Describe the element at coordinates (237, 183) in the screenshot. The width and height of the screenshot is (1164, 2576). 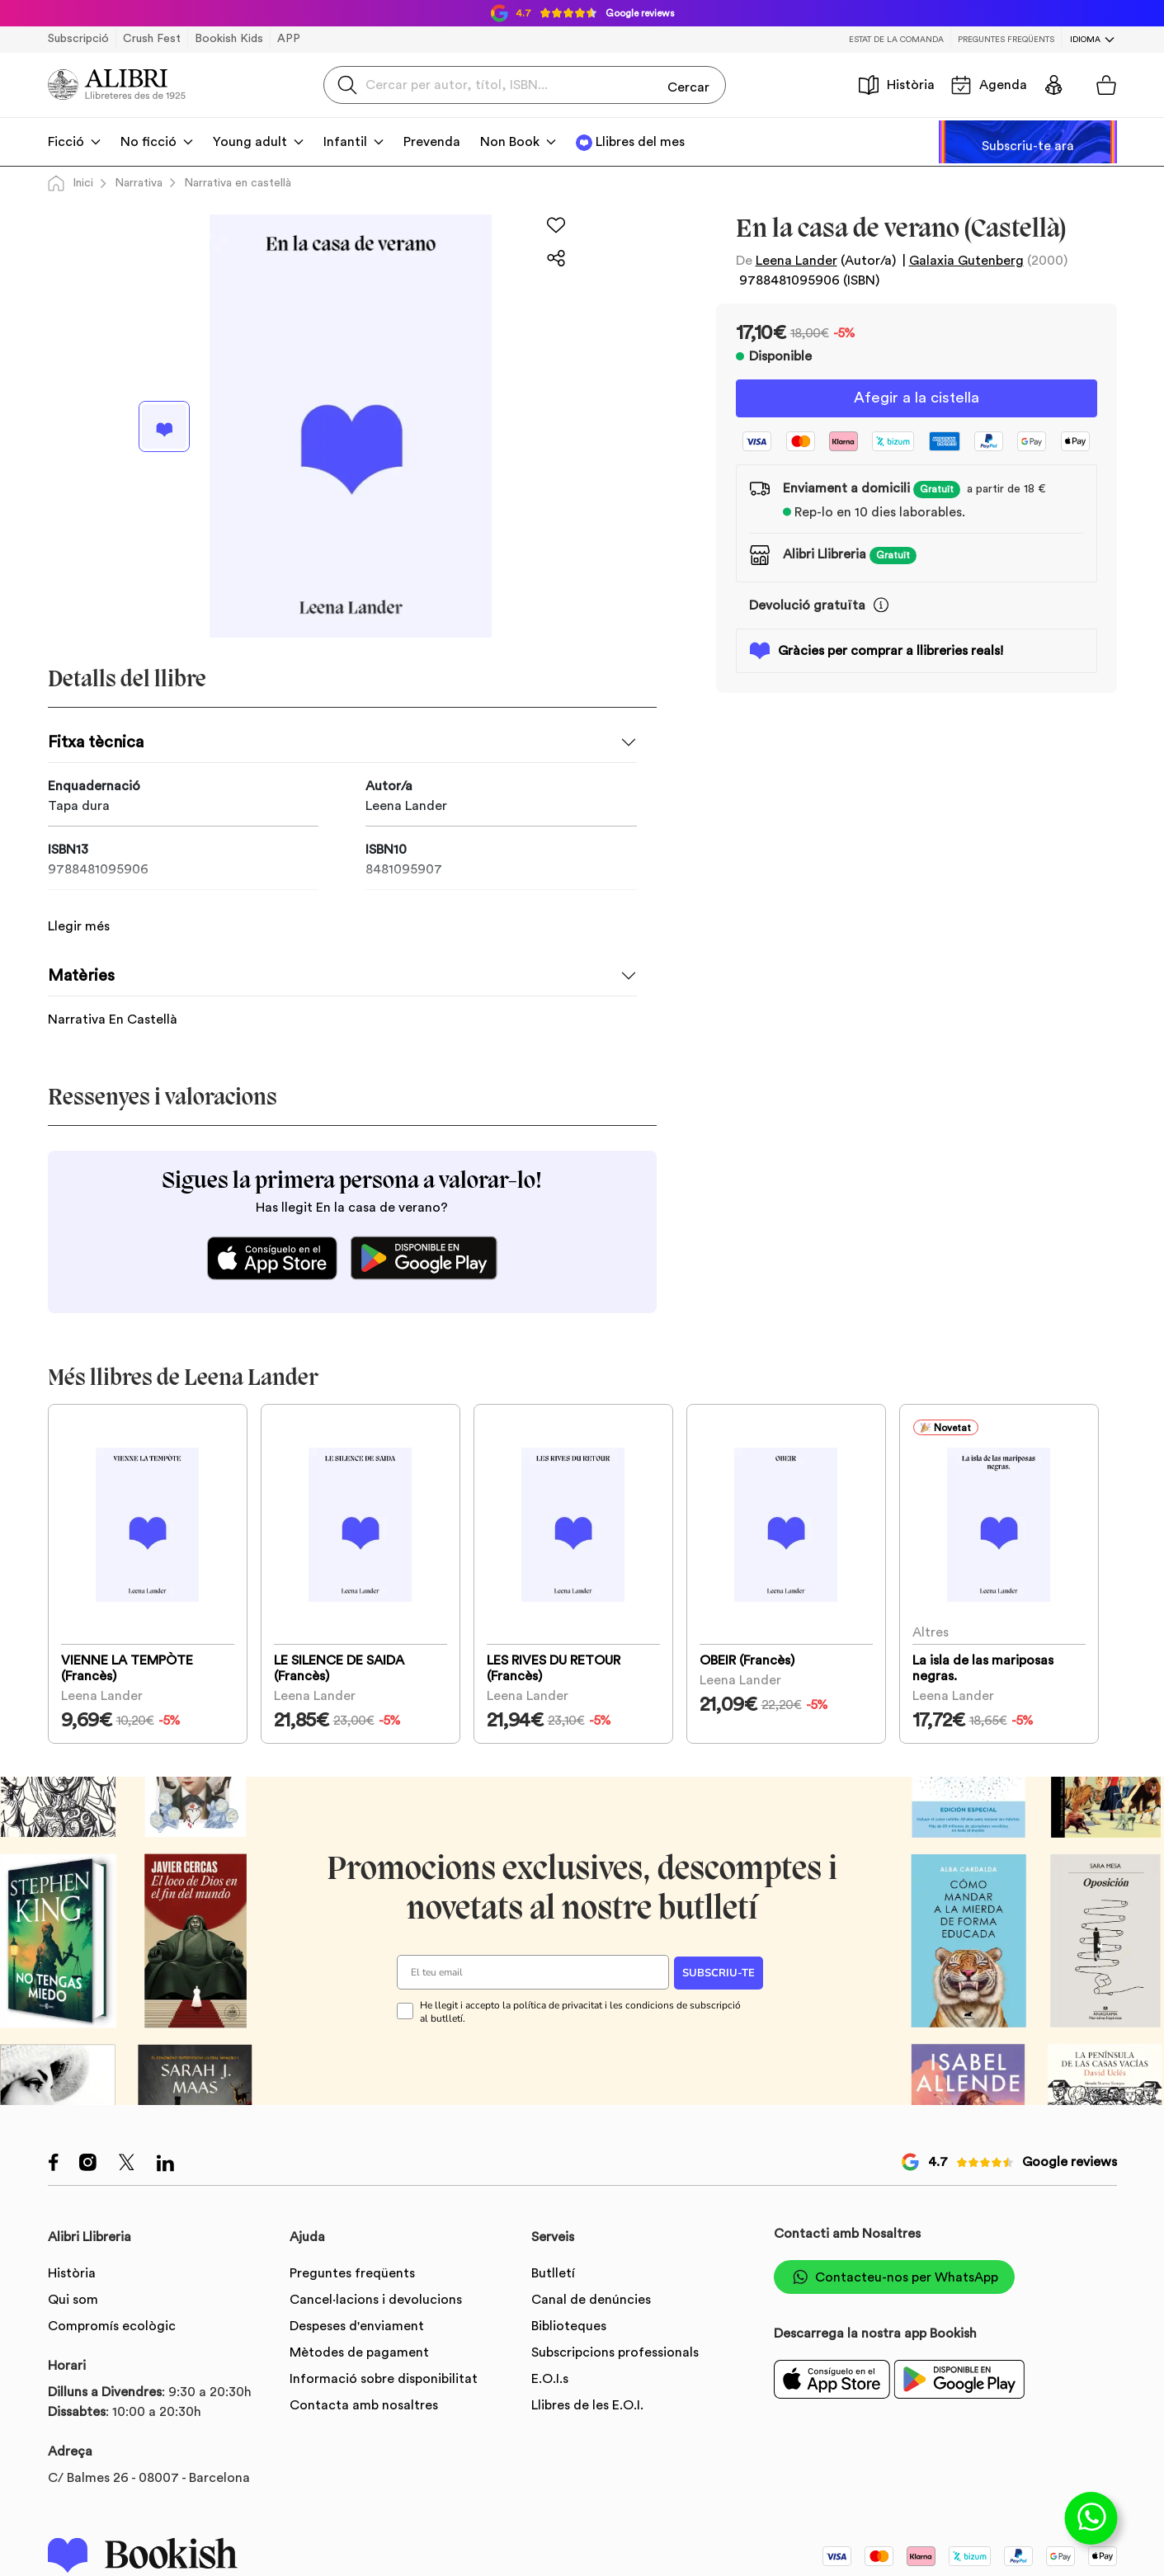
I see `Narrativa en castellà` at that location.